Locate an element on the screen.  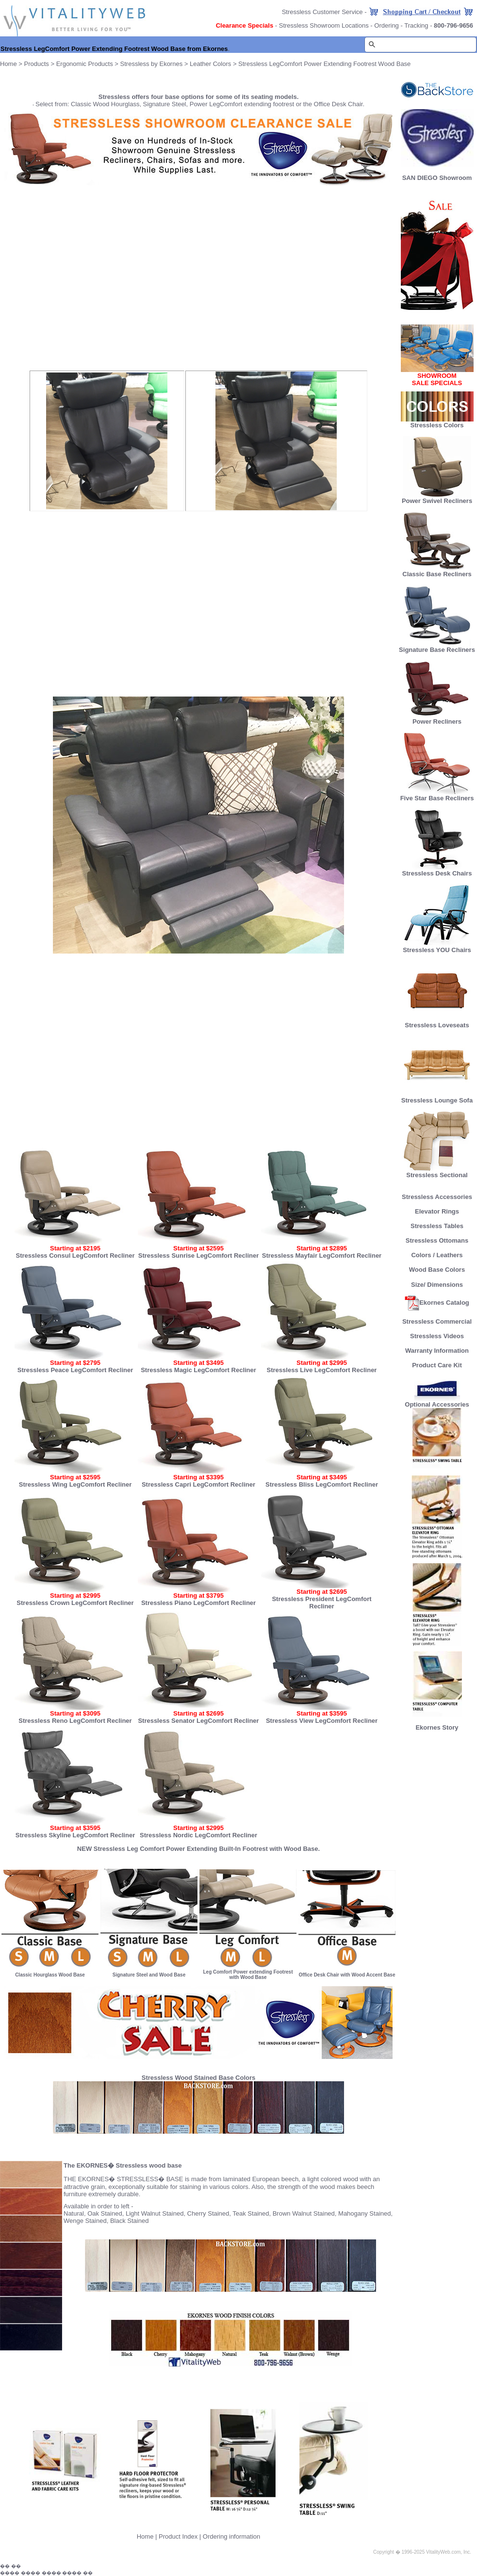
Stressless Reno LegComfort Recliner is located at coordinates (75, 1720).